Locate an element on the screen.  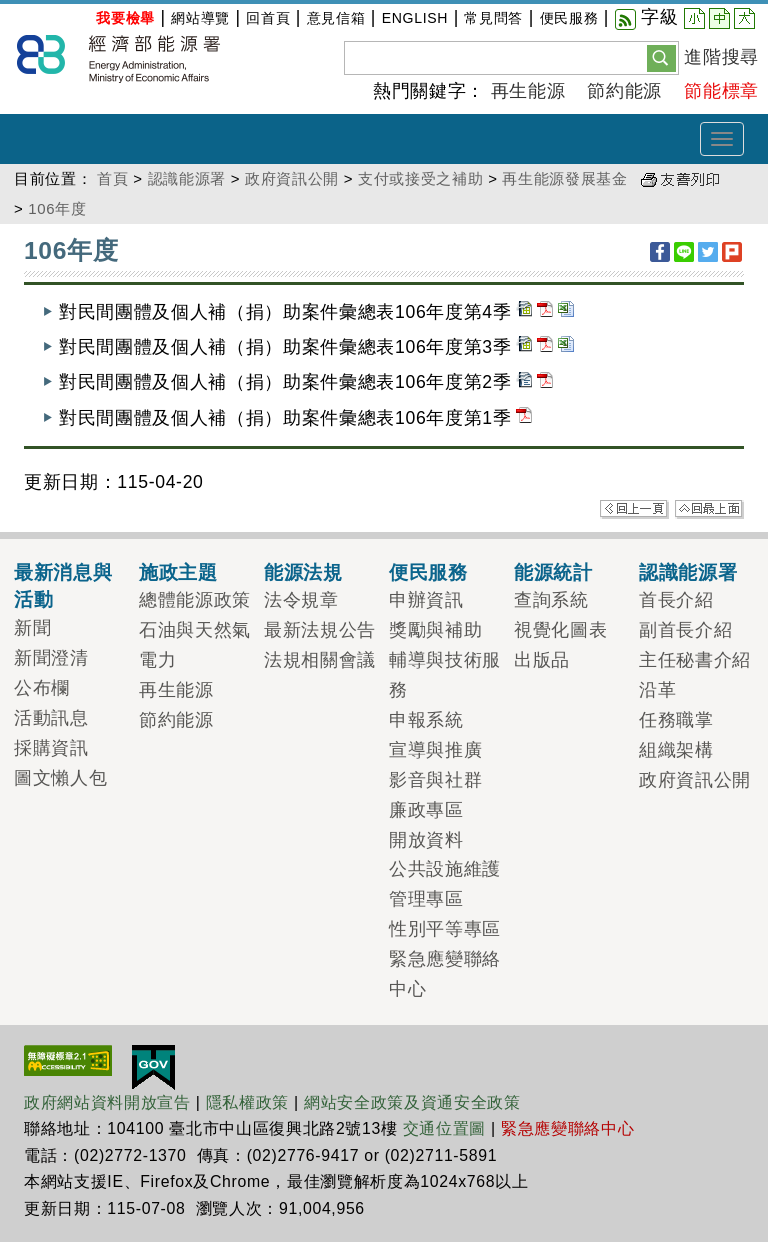
意見信箱 is located at coordinates (336, 18).